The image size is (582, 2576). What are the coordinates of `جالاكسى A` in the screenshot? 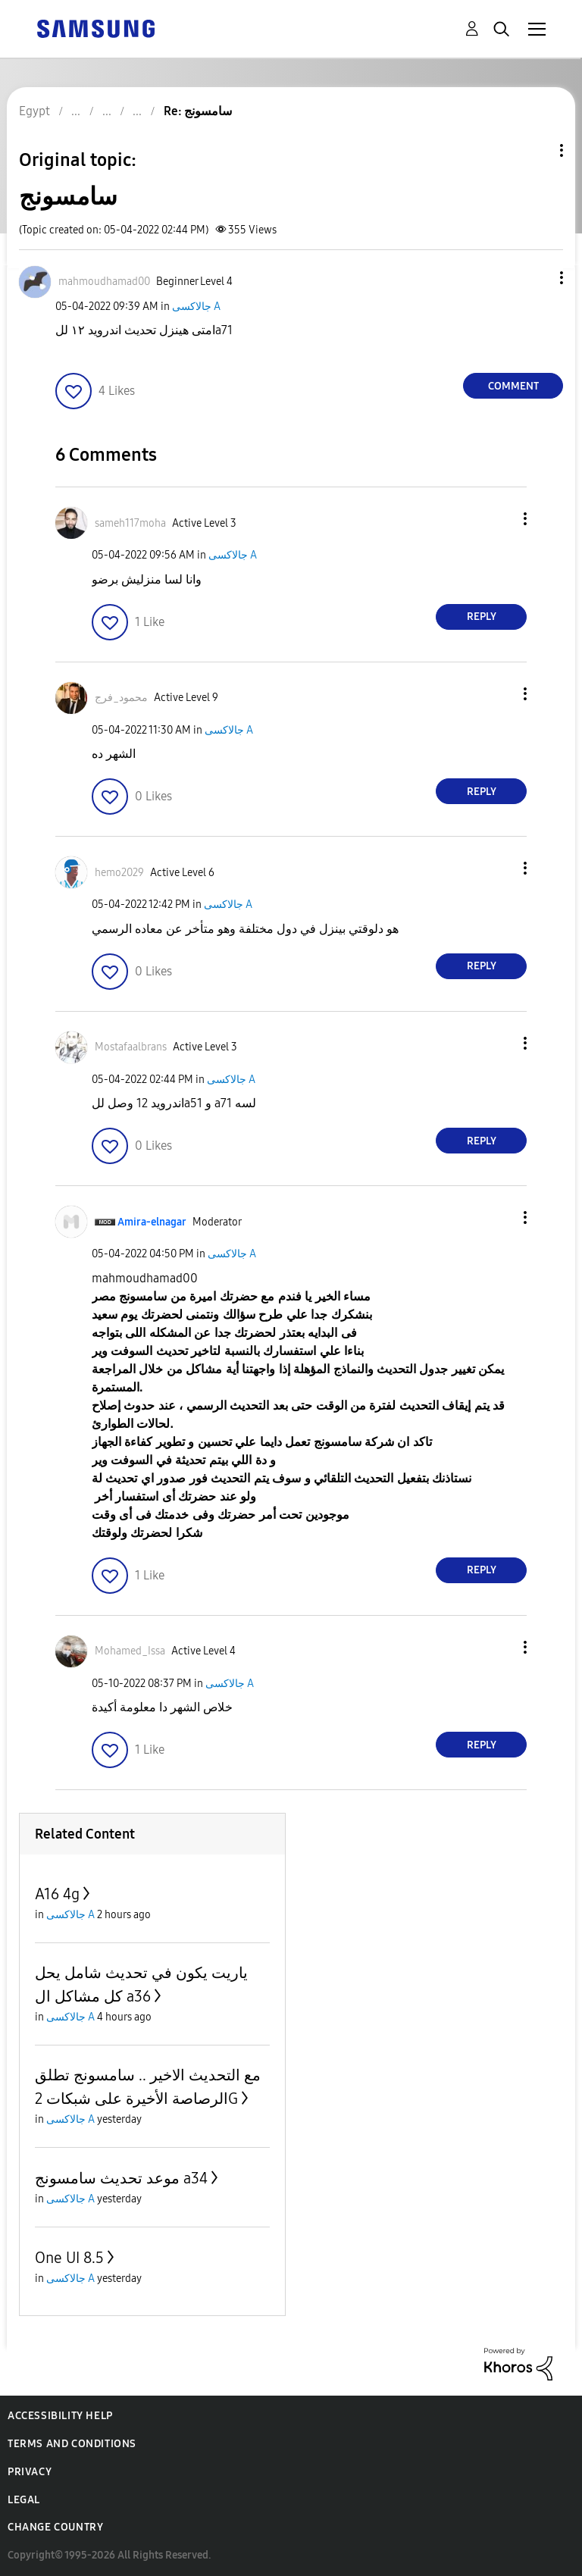 It's located at (196, 306).